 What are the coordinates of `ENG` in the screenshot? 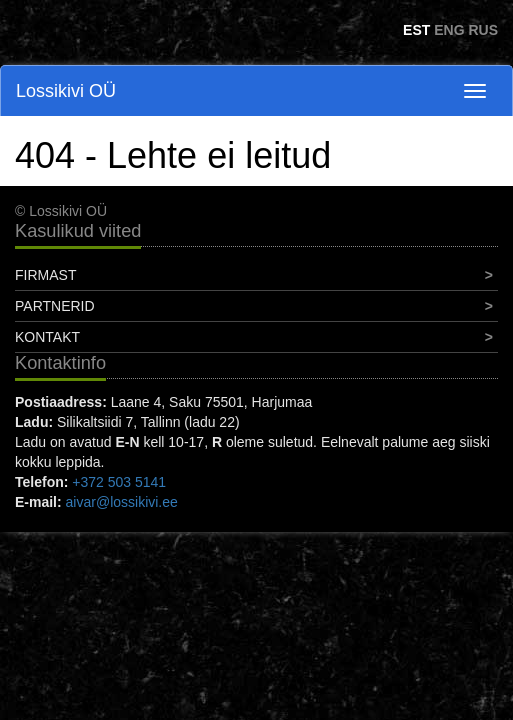 It's located at (449, 30).